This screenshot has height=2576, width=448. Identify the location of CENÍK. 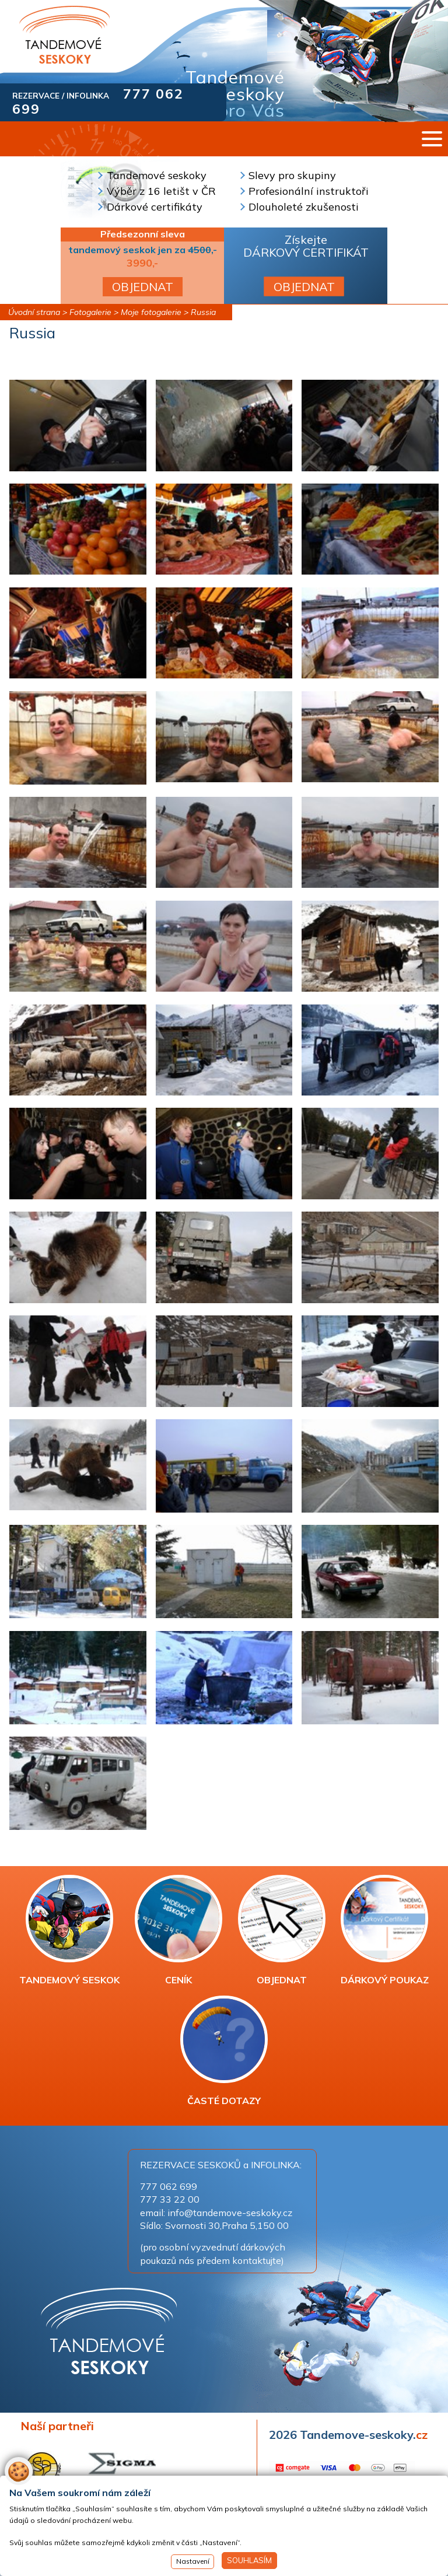
(178, 1930).